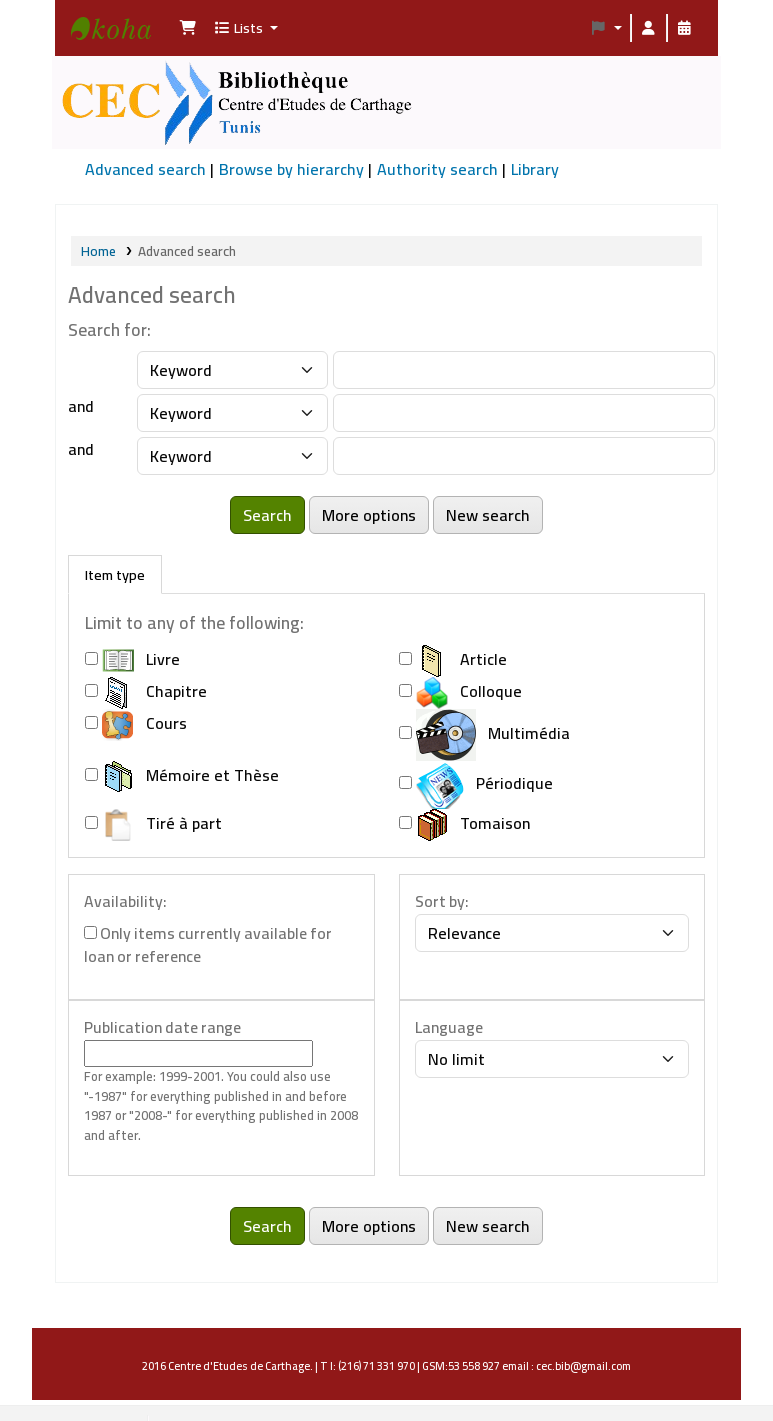  I want to click on [Choose search type for field 2], so click(232, 413).